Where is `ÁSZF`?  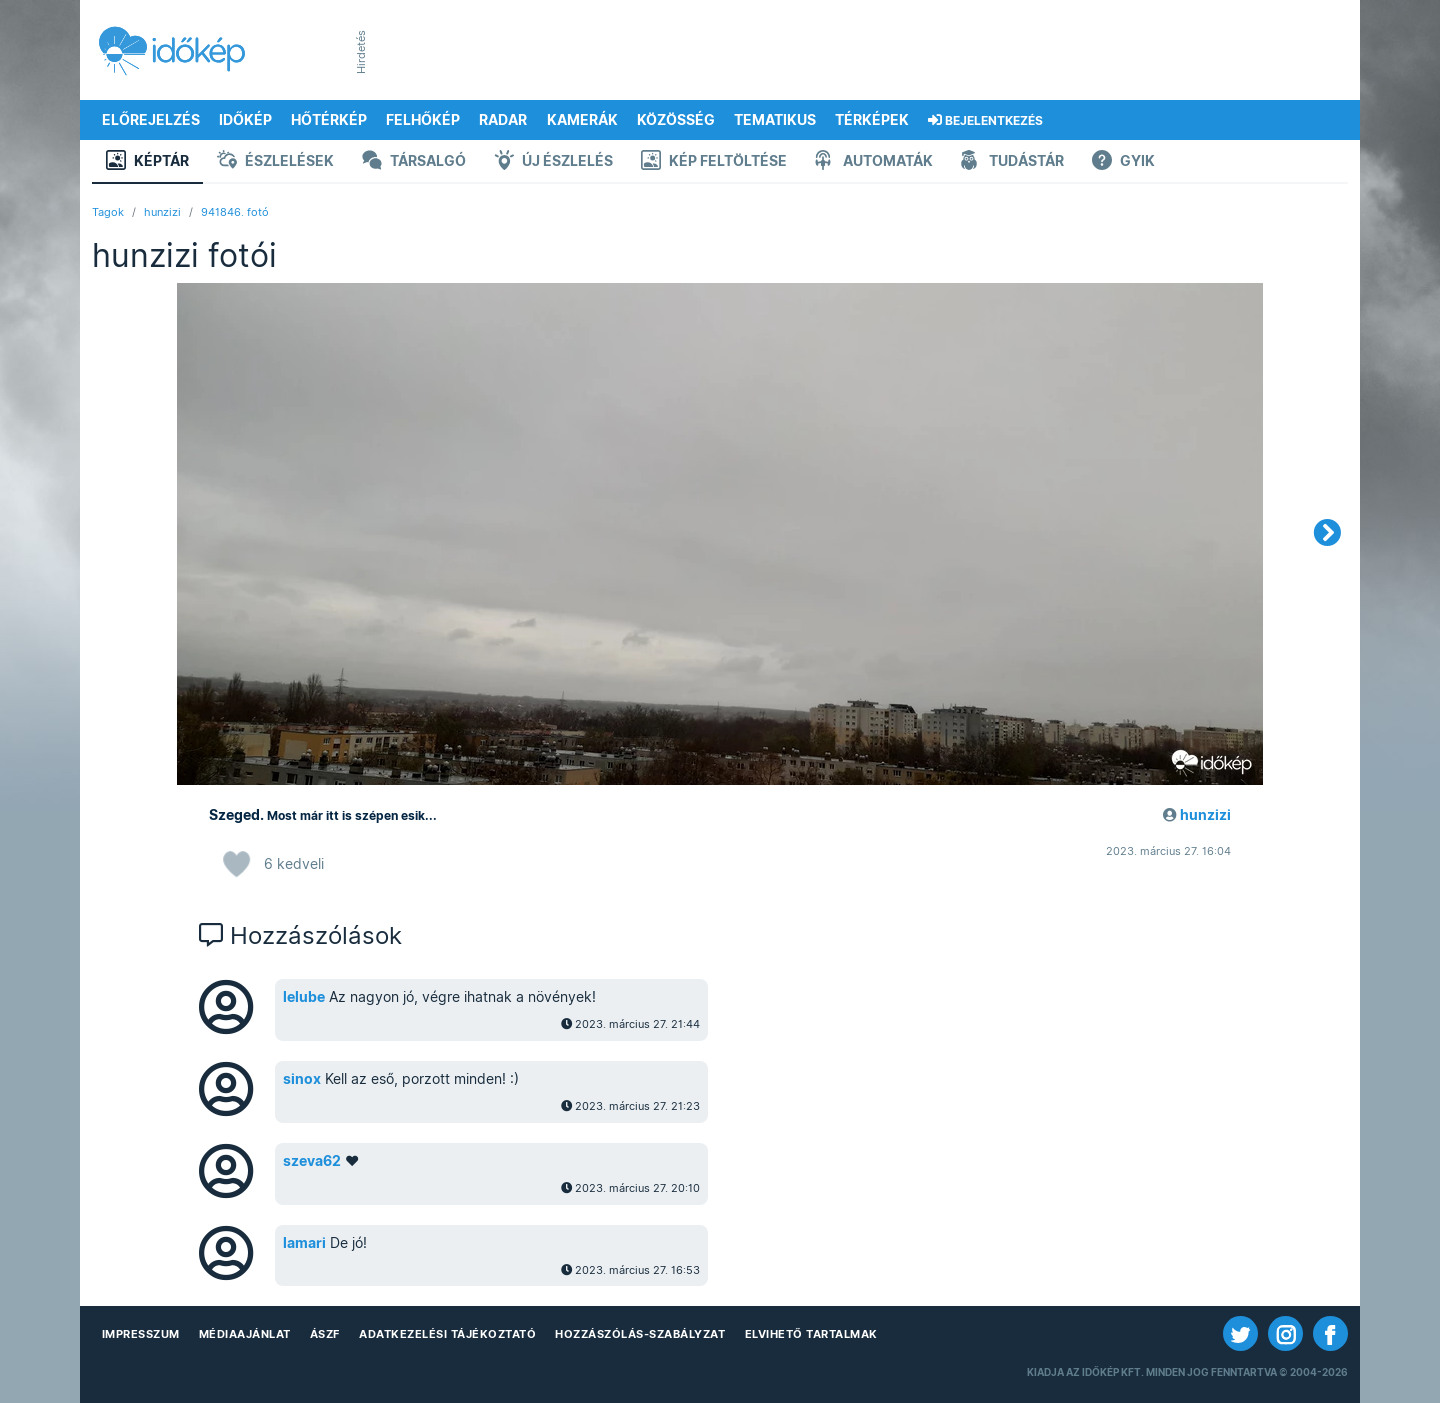 ÁSZF is located at coordinates (325, 1334).